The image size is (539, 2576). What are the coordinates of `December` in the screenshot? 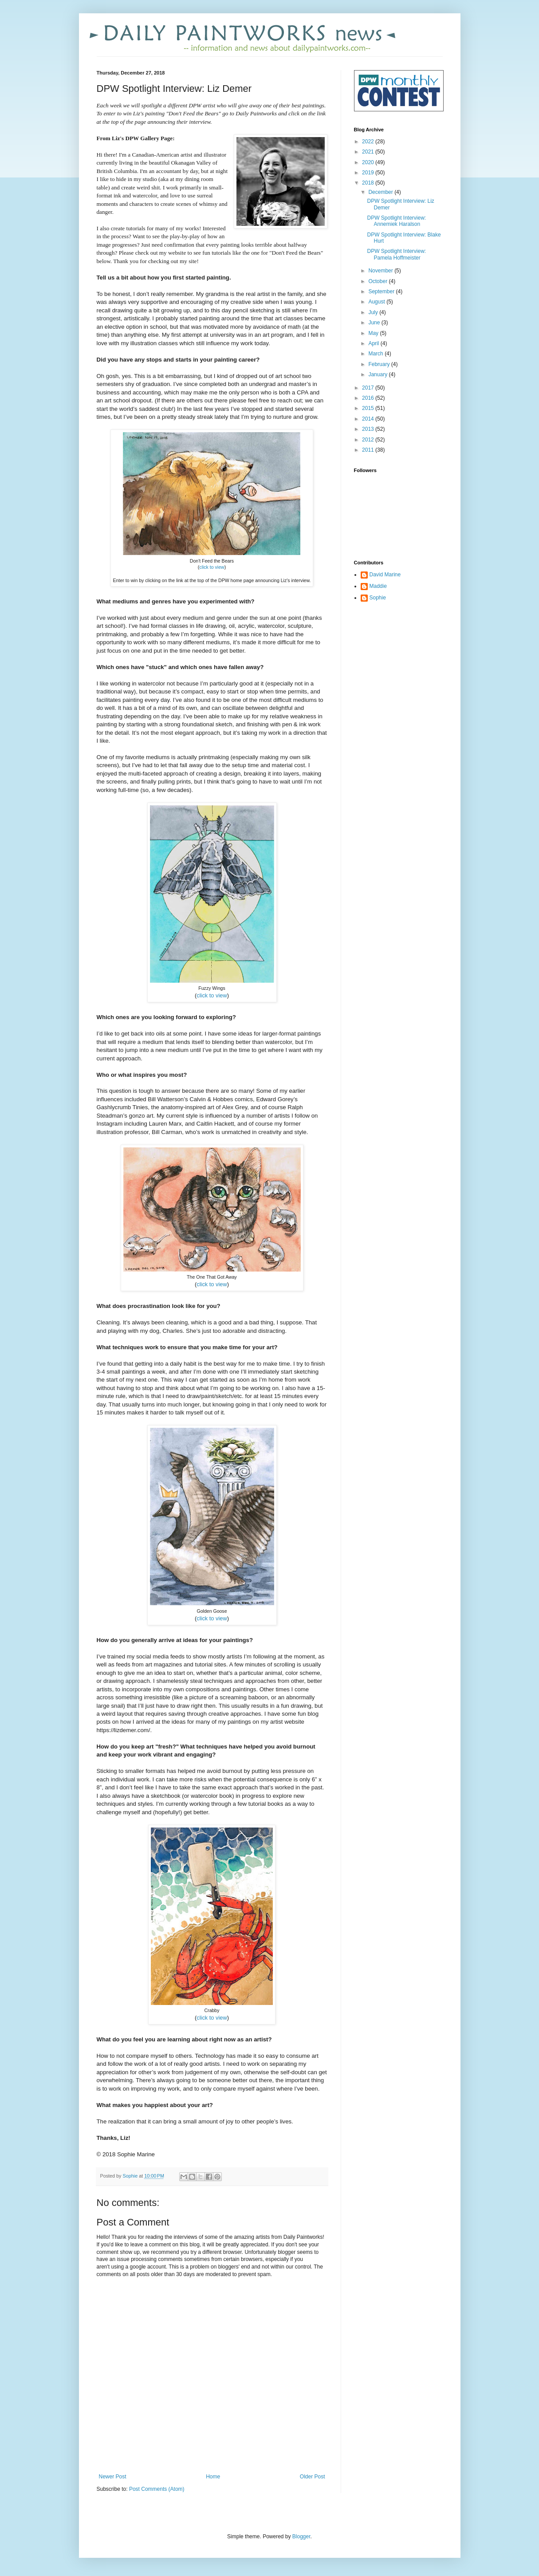 It's located at (381, 192).